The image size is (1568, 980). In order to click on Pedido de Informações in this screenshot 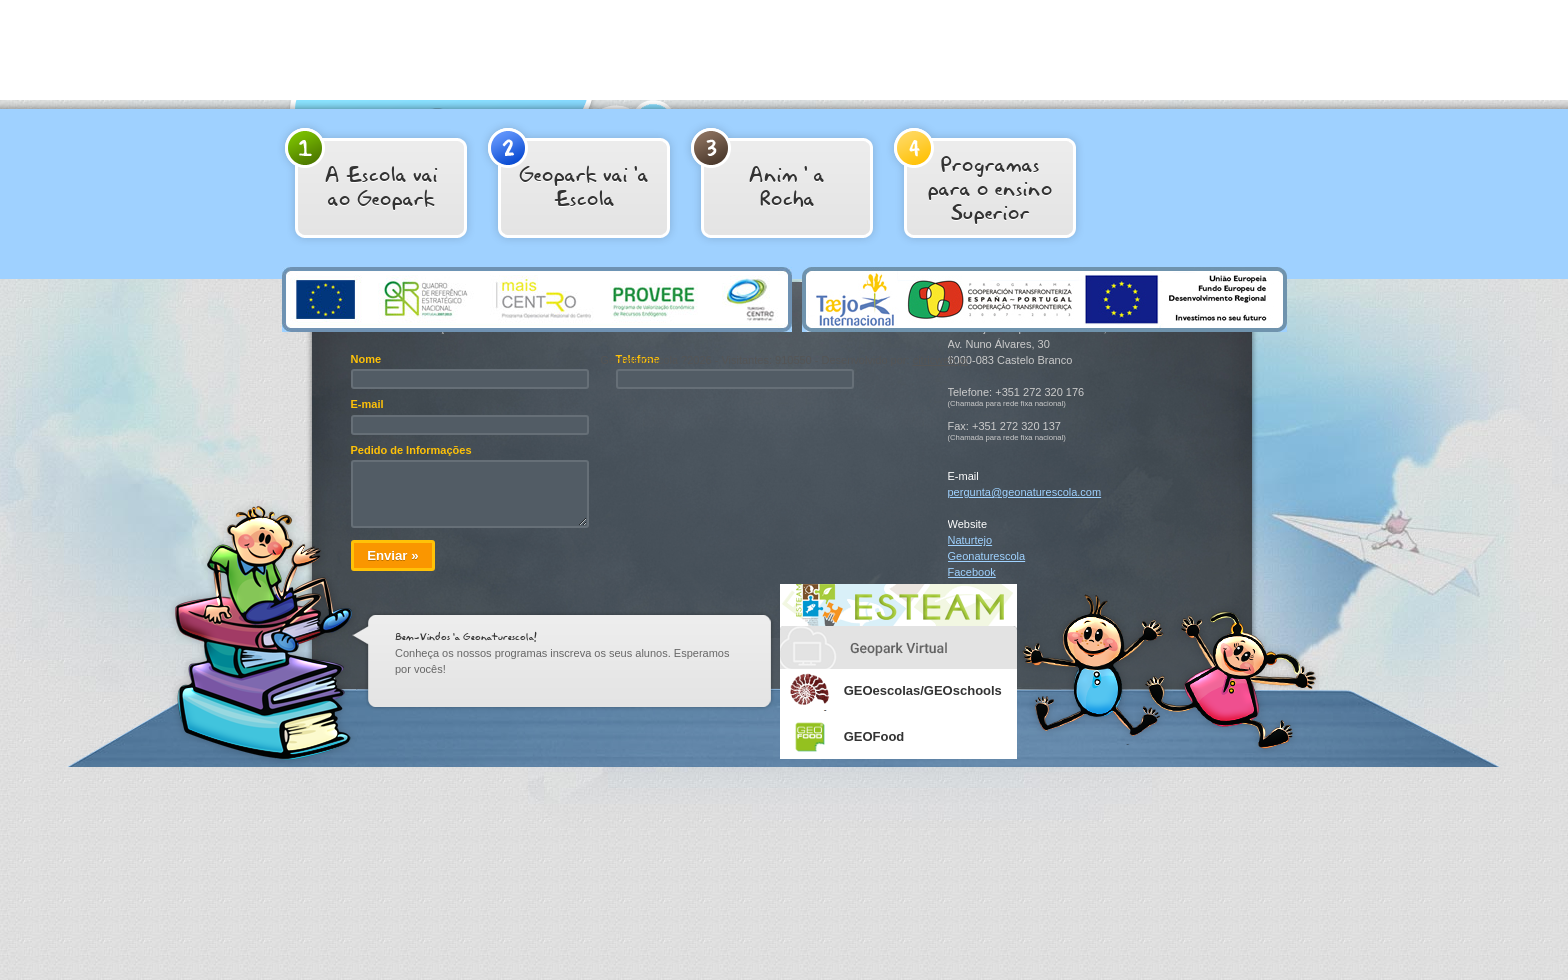, I will do `click(411, 450)`.